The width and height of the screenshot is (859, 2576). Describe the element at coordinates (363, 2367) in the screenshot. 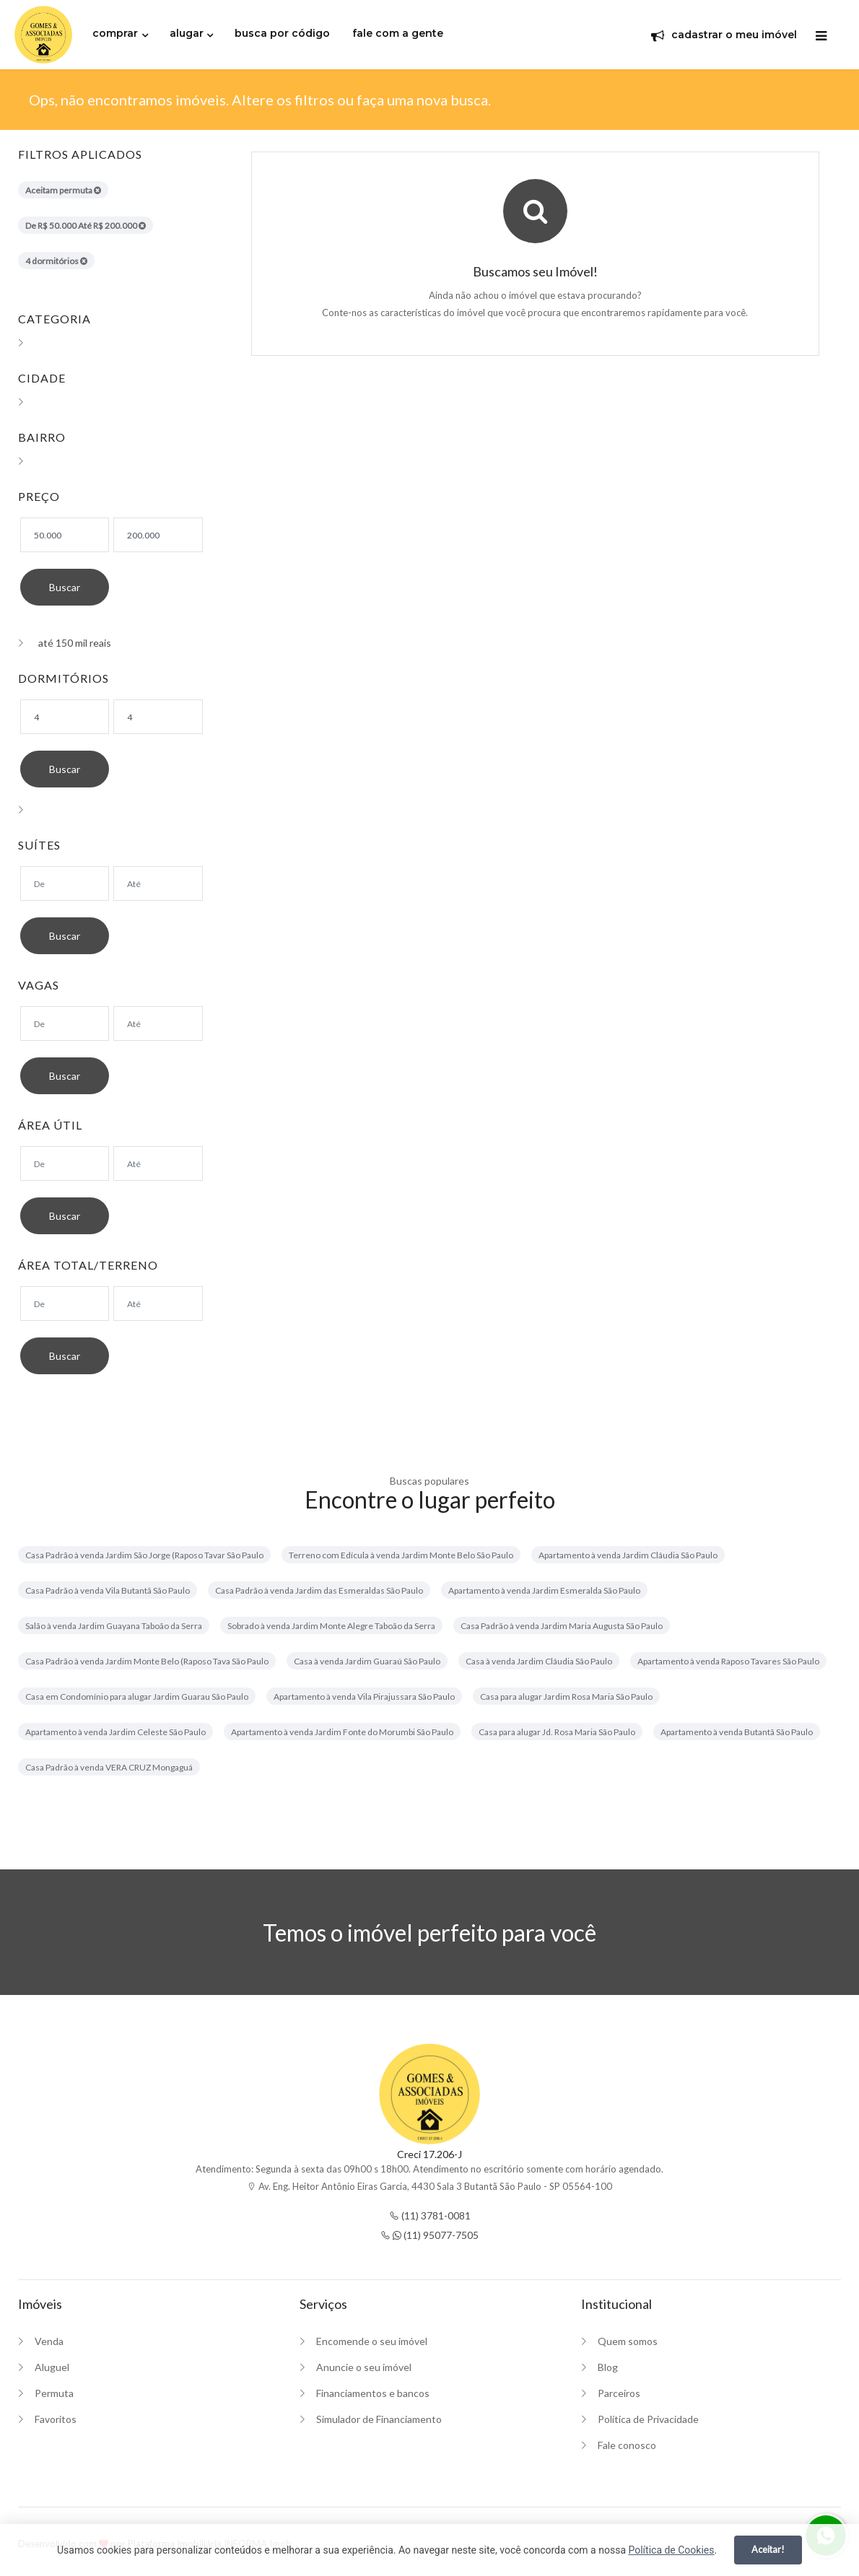

I see `Anuncie o seu imóvel` at that location.